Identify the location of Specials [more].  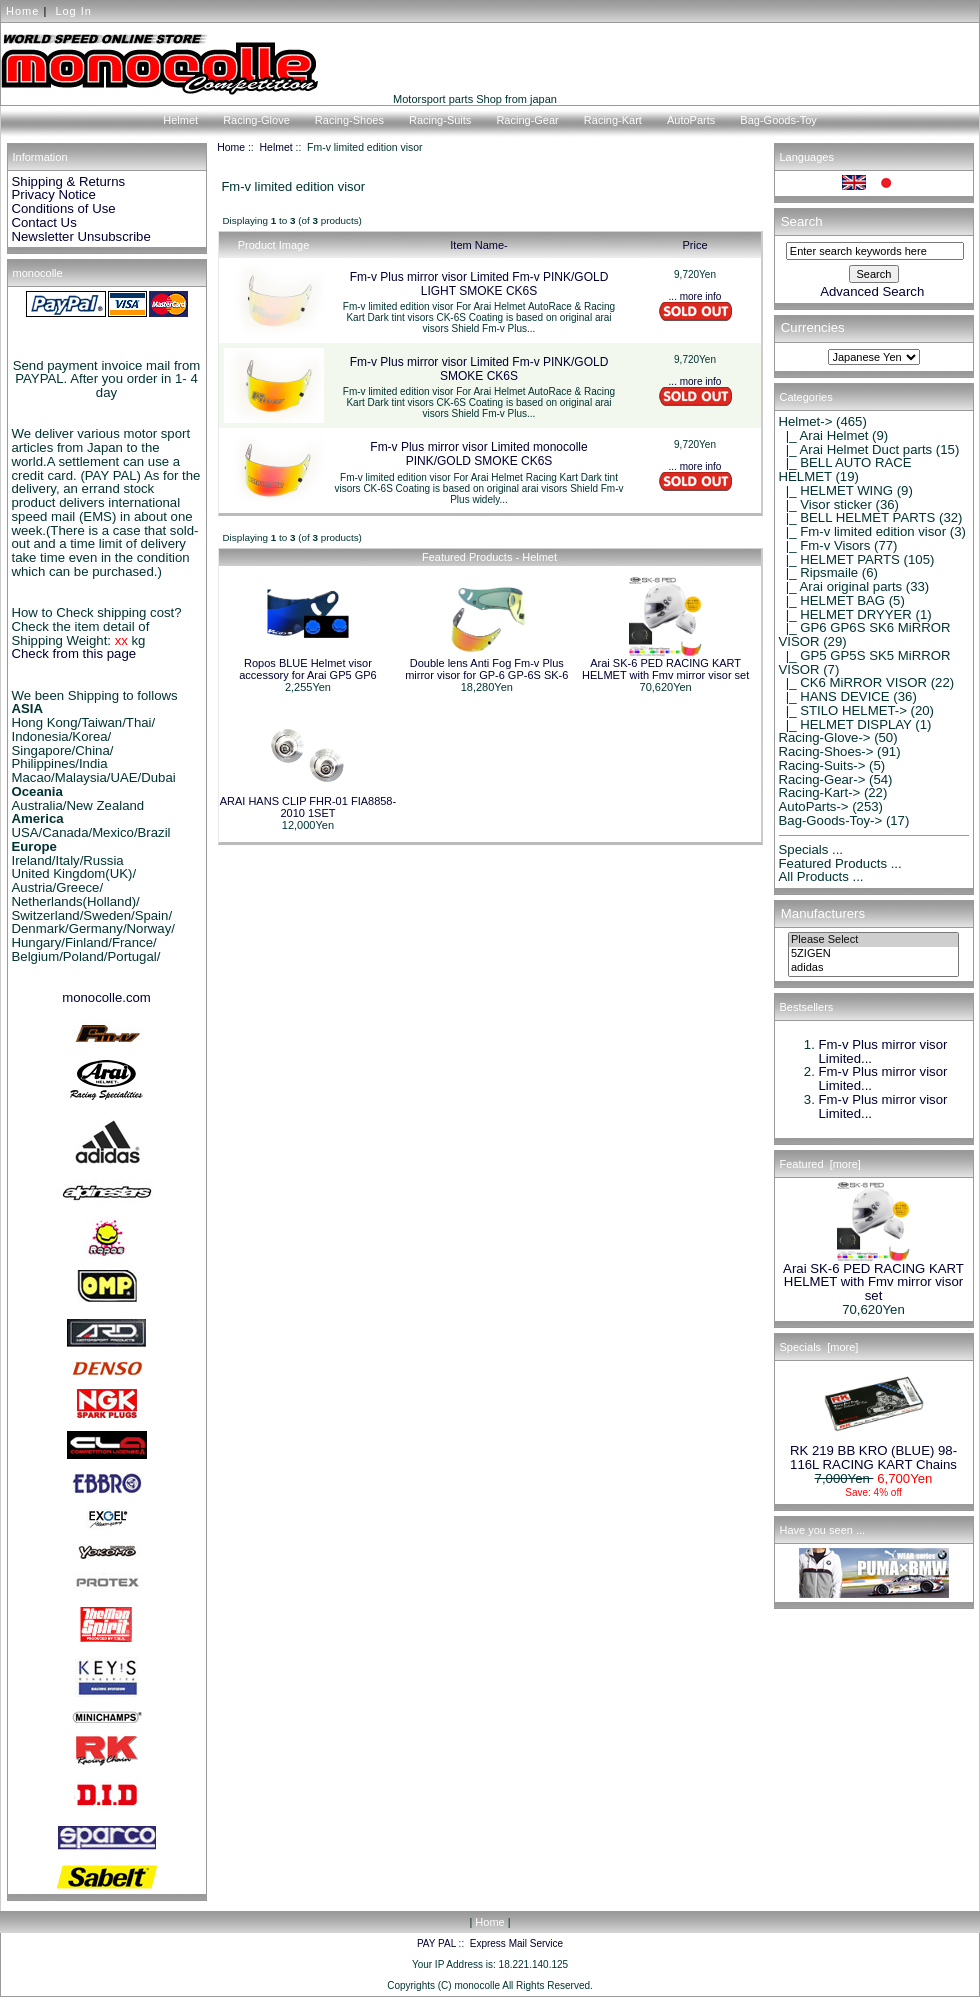
(819, 1347).